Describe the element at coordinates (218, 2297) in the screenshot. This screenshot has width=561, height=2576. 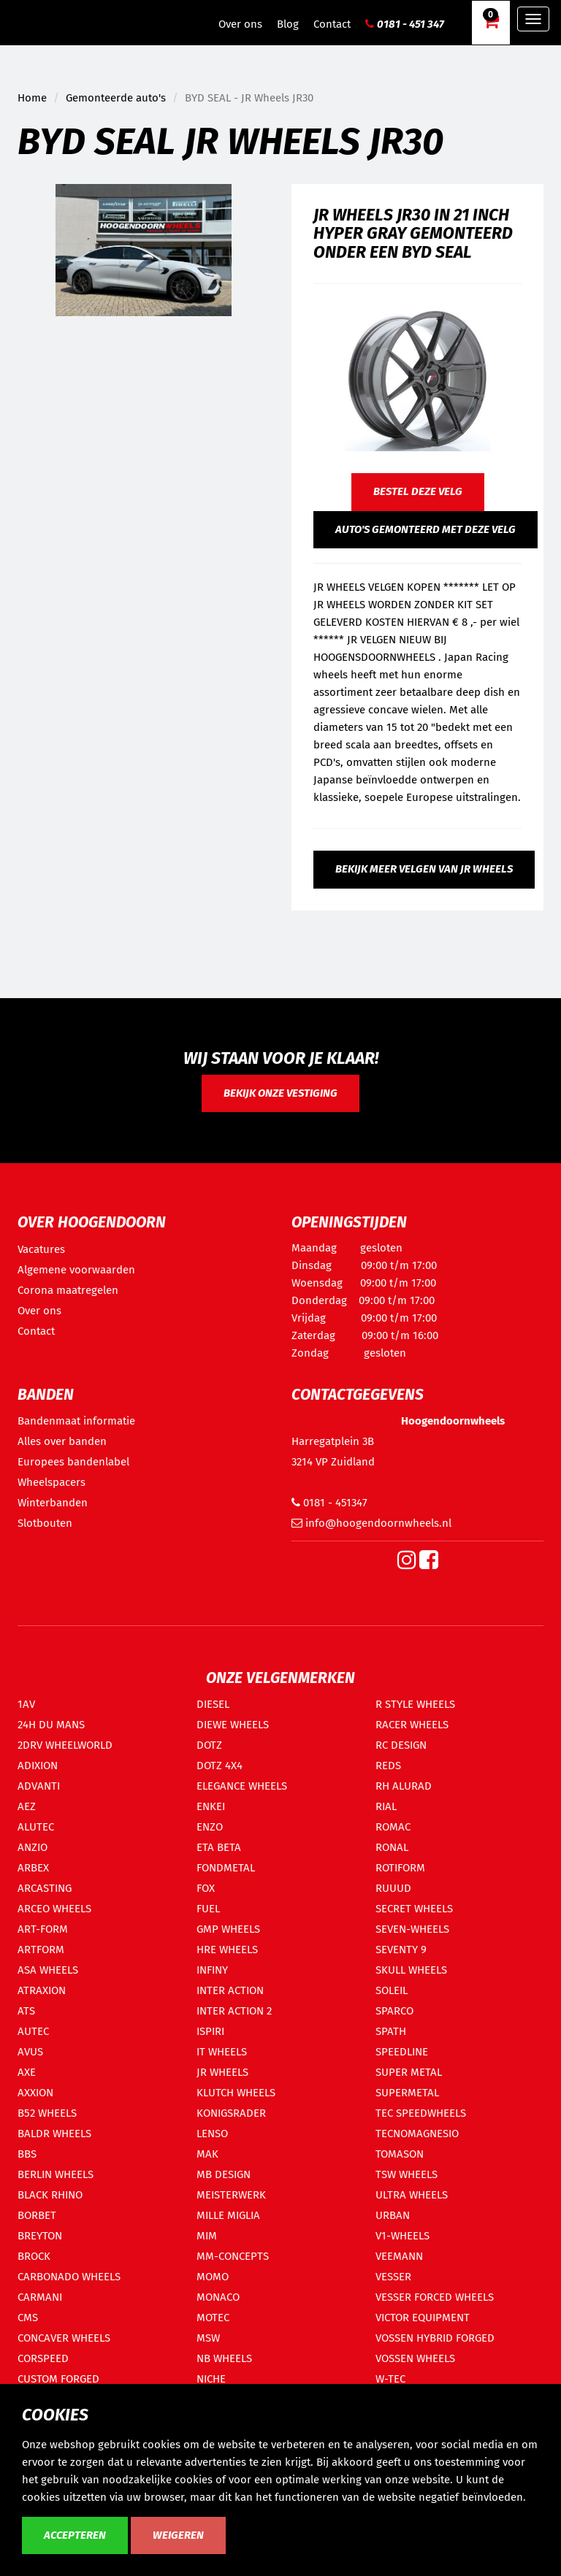
I see `MONACO` at that location.